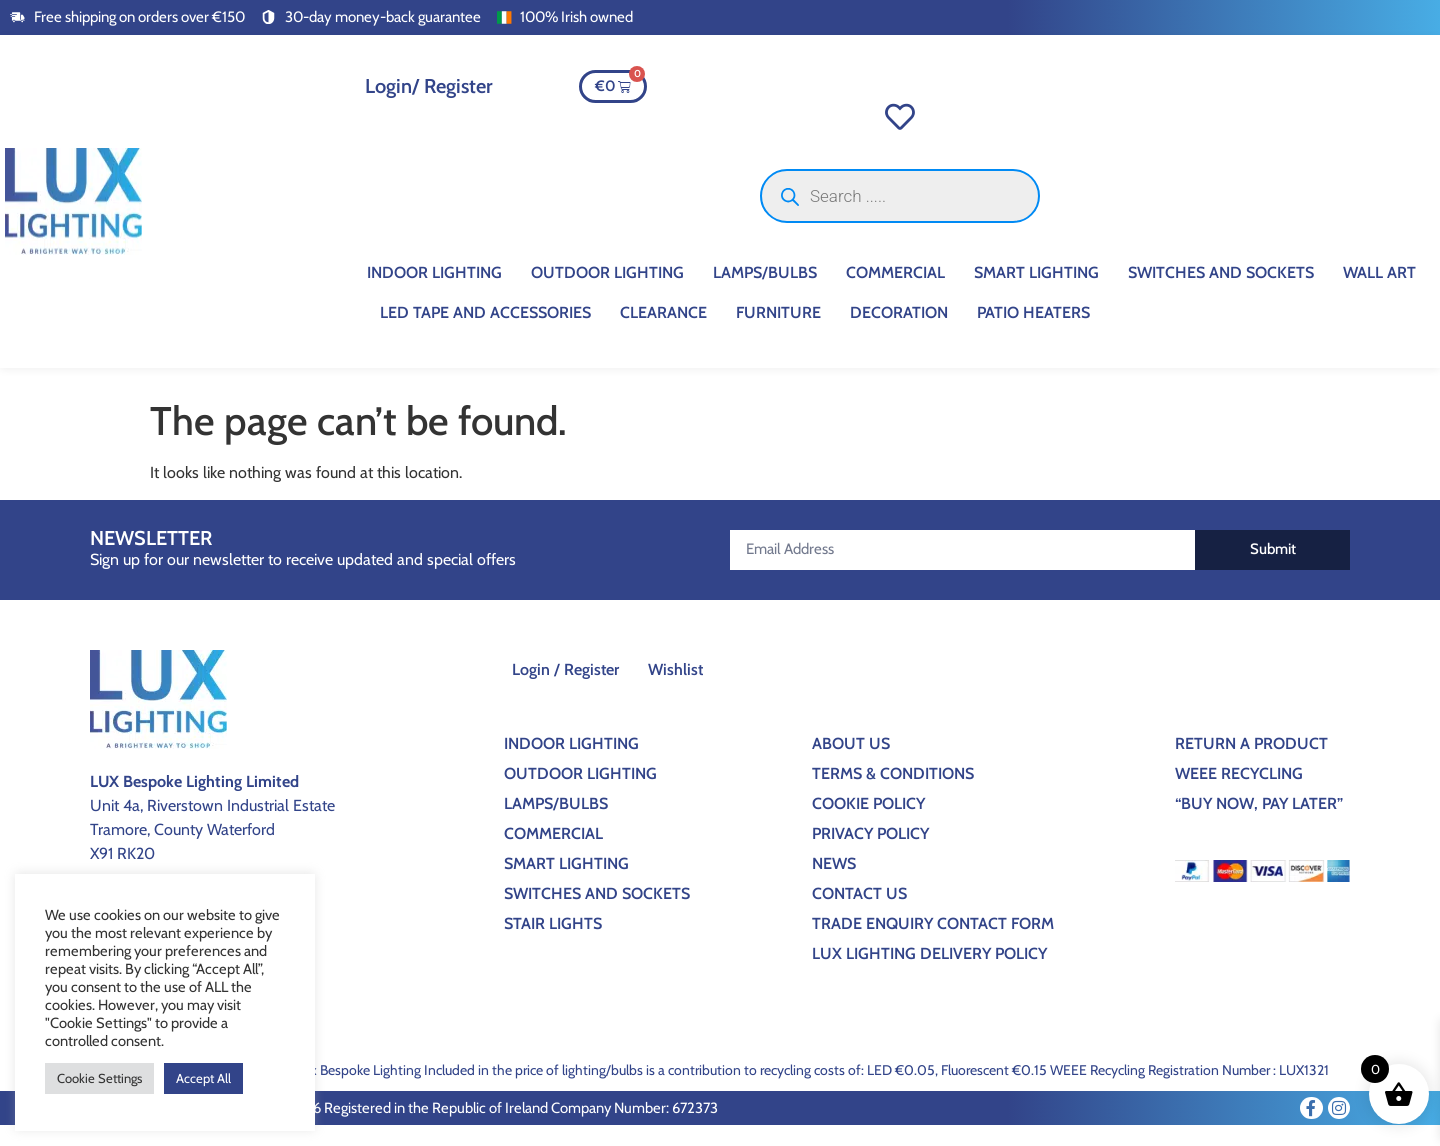 The image size is (1440, 1146). What do you see at coordinates (1251, 763) in the screenshot?
I see `Return a Product` at bounding box center [1251, 763].